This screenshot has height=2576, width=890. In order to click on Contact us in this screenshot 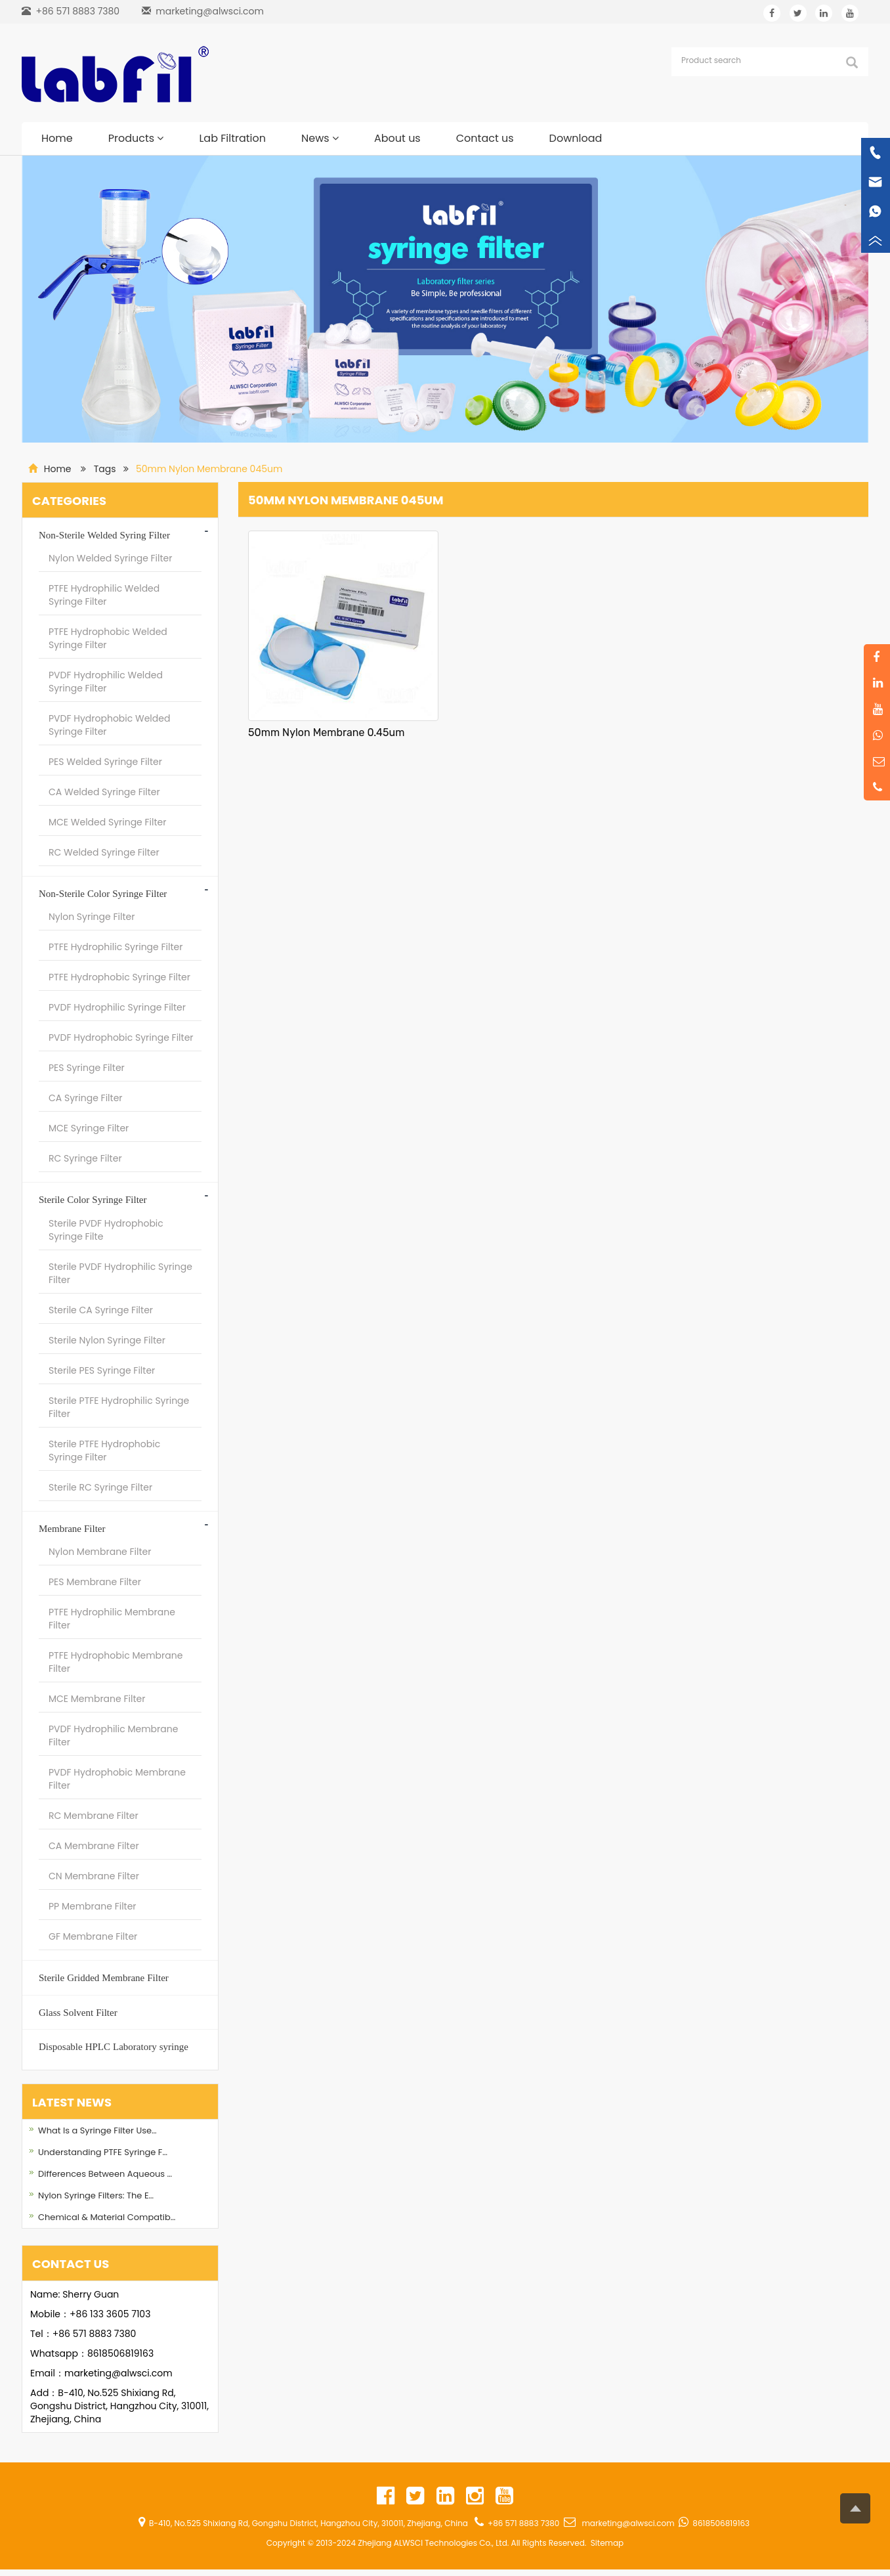, I will do `click(485, 138)`.